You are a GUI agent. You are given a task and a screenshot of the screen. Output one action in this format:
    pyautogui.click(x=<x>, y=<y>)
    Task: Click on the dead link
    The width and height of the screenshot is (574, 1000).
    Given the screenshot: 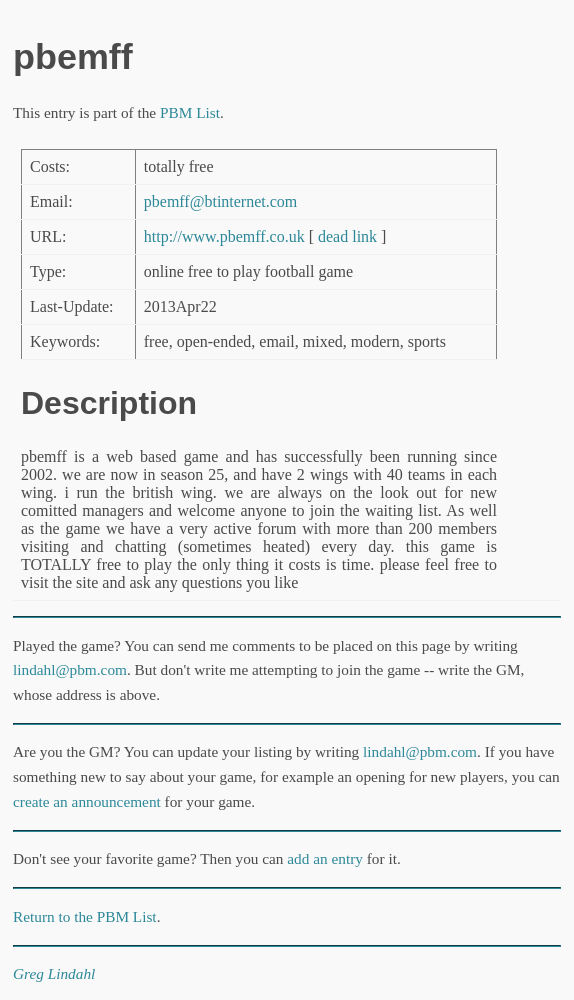 What is the action you would take?
    pyautogui.click(x=347, y=236)
    